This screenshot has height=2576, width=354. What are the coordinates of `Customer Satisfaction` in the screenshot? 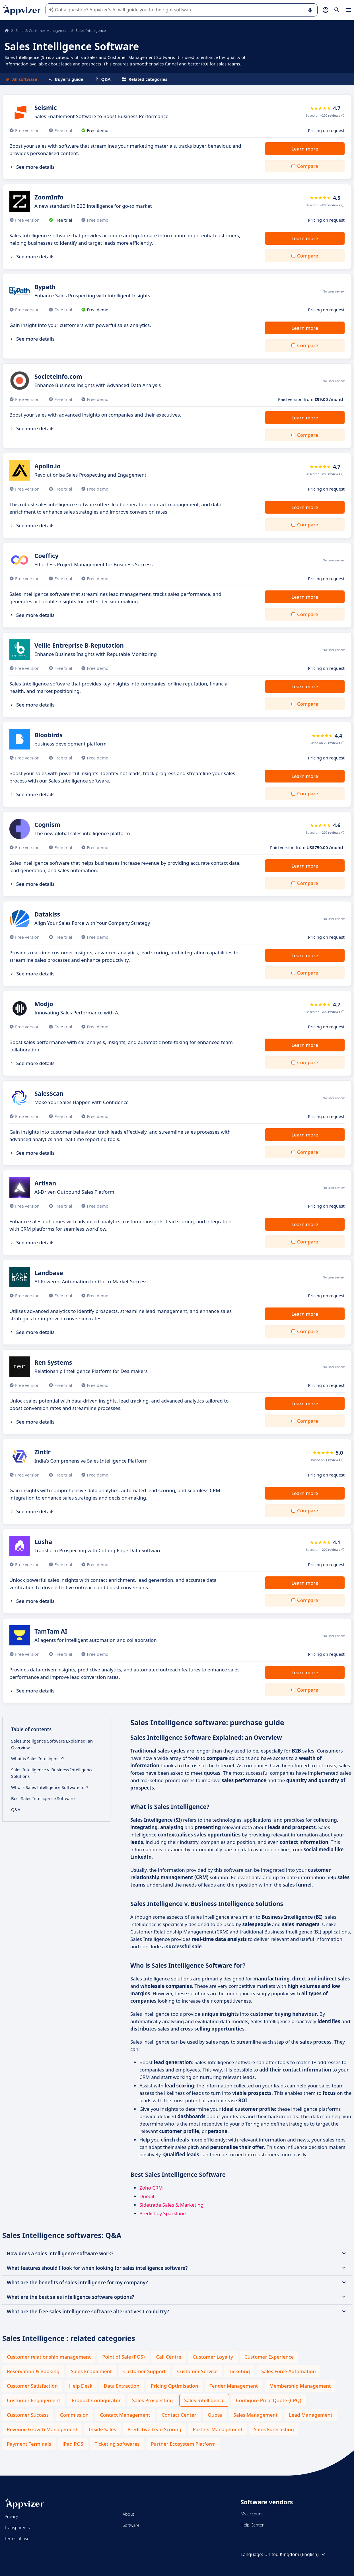 It's located at (32, 2386).